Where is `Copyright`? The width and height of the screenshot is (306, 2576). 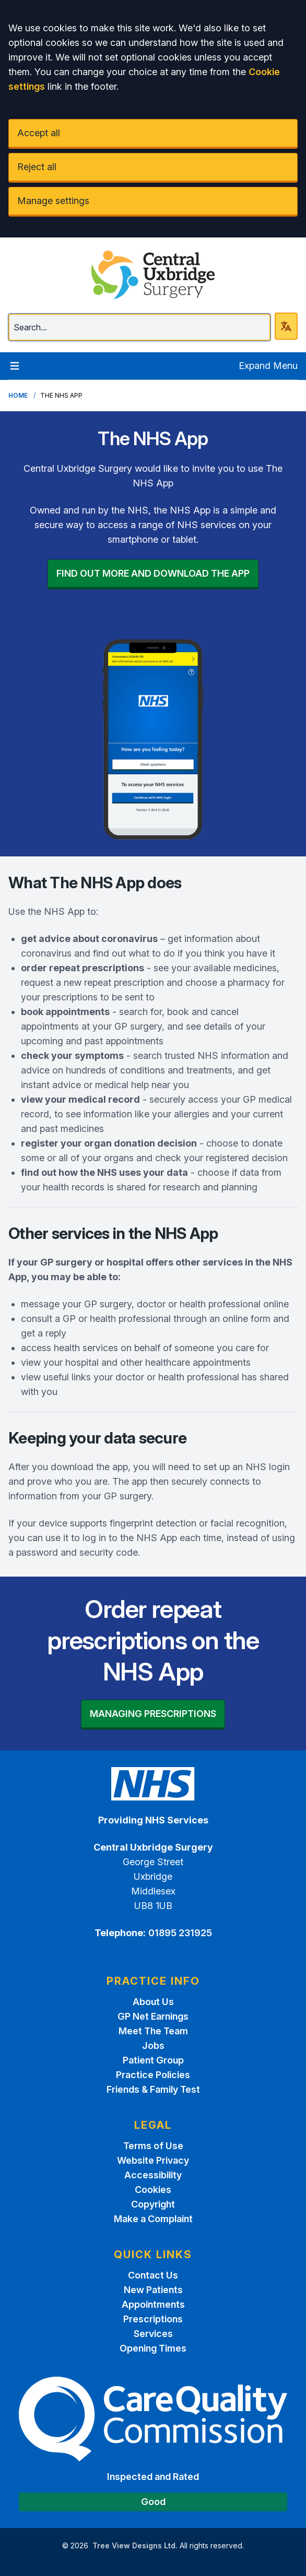 Copyright is located at coordinates (153, 2204).